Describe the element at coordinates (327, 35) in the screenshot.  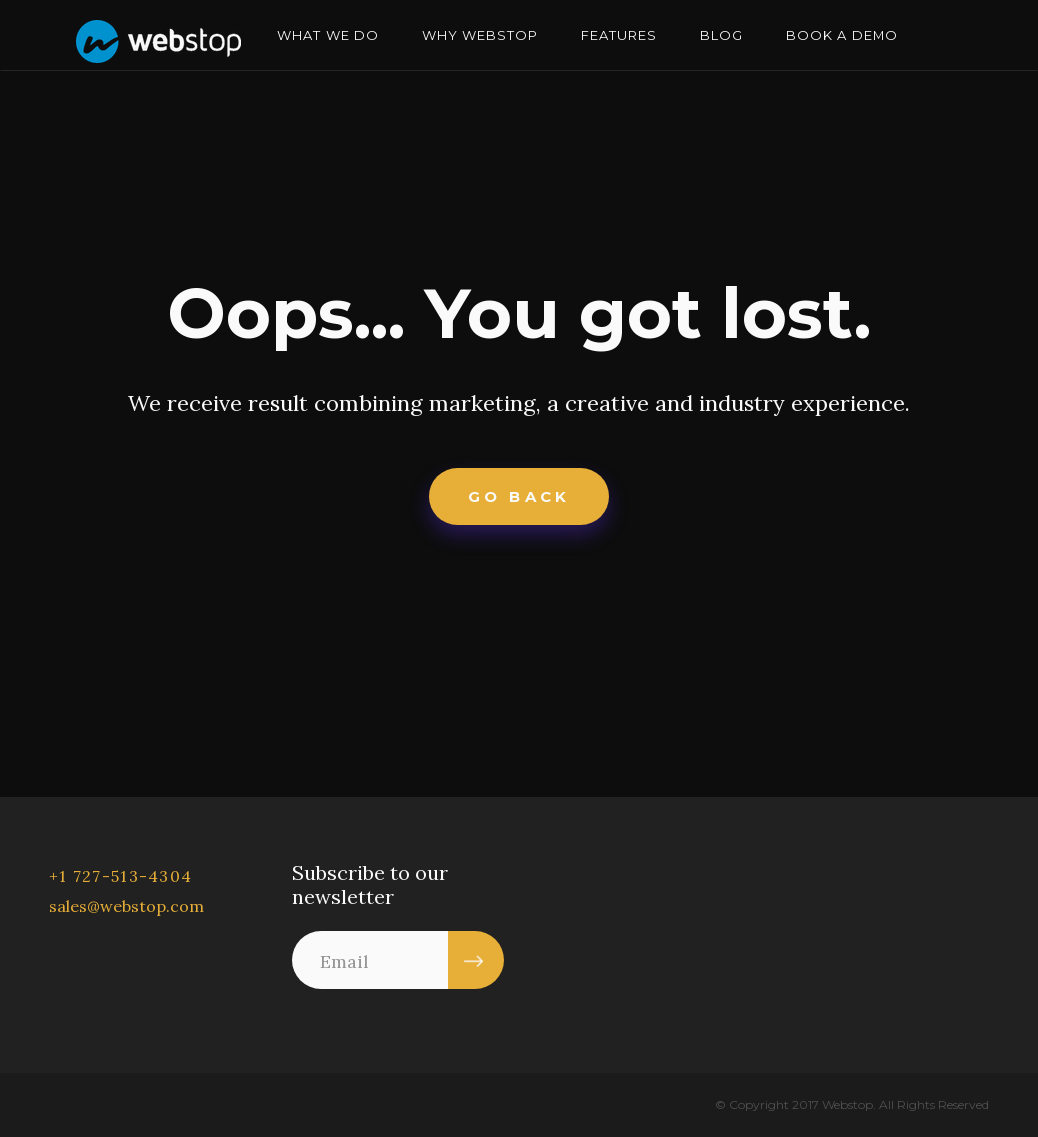
I see `WHAT WE DO` at that location.